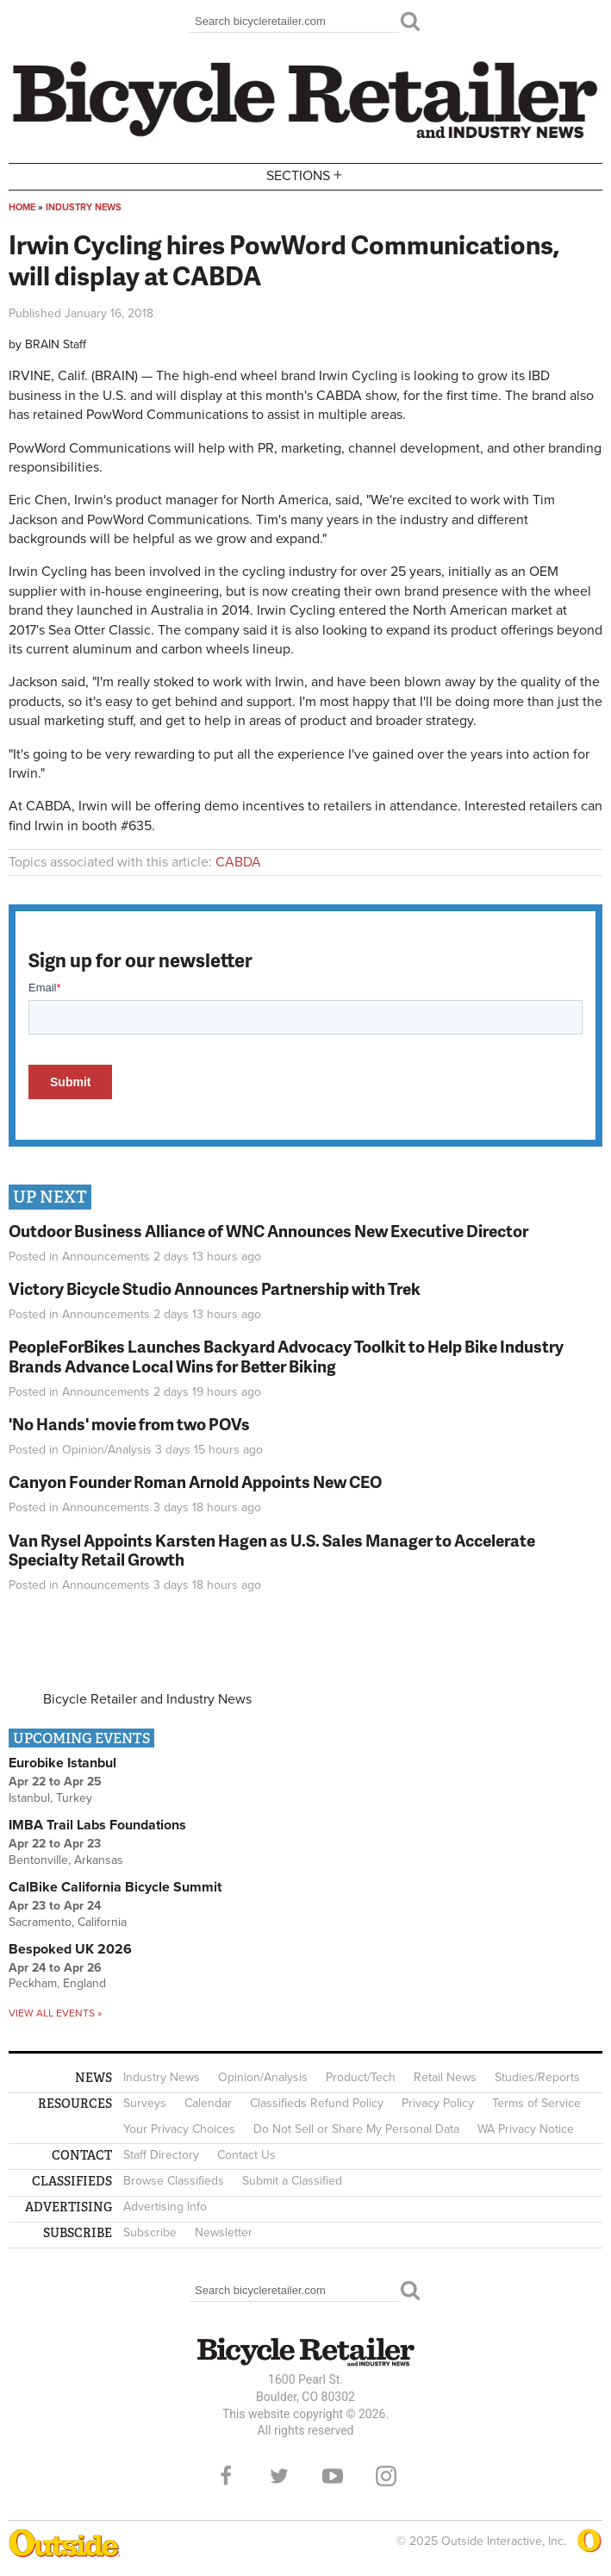  I want to click on Sections, so click(306, 175).